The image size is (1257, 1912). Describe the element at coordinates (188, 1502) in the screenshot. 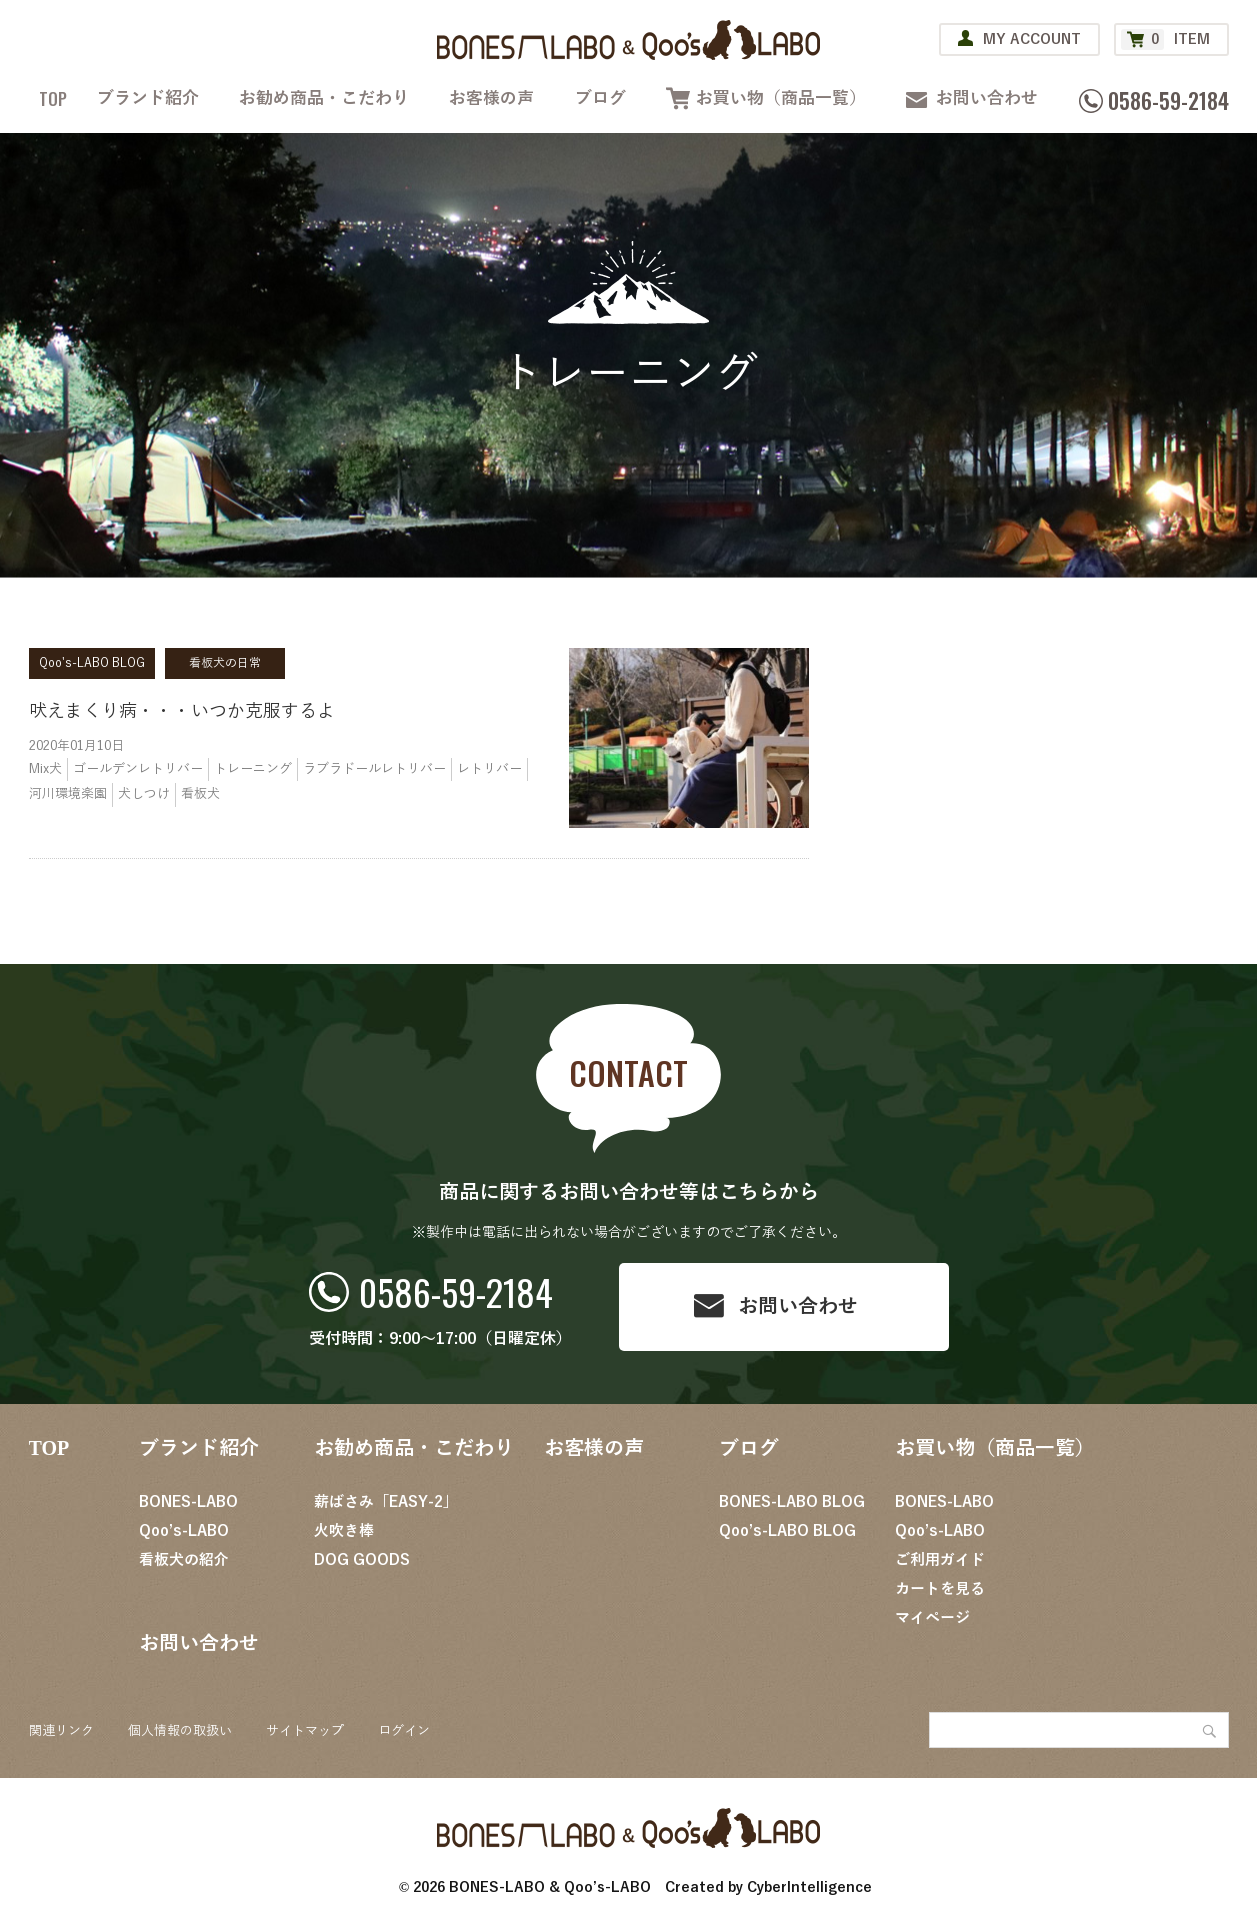

I see `BONES-LABO` at that location.